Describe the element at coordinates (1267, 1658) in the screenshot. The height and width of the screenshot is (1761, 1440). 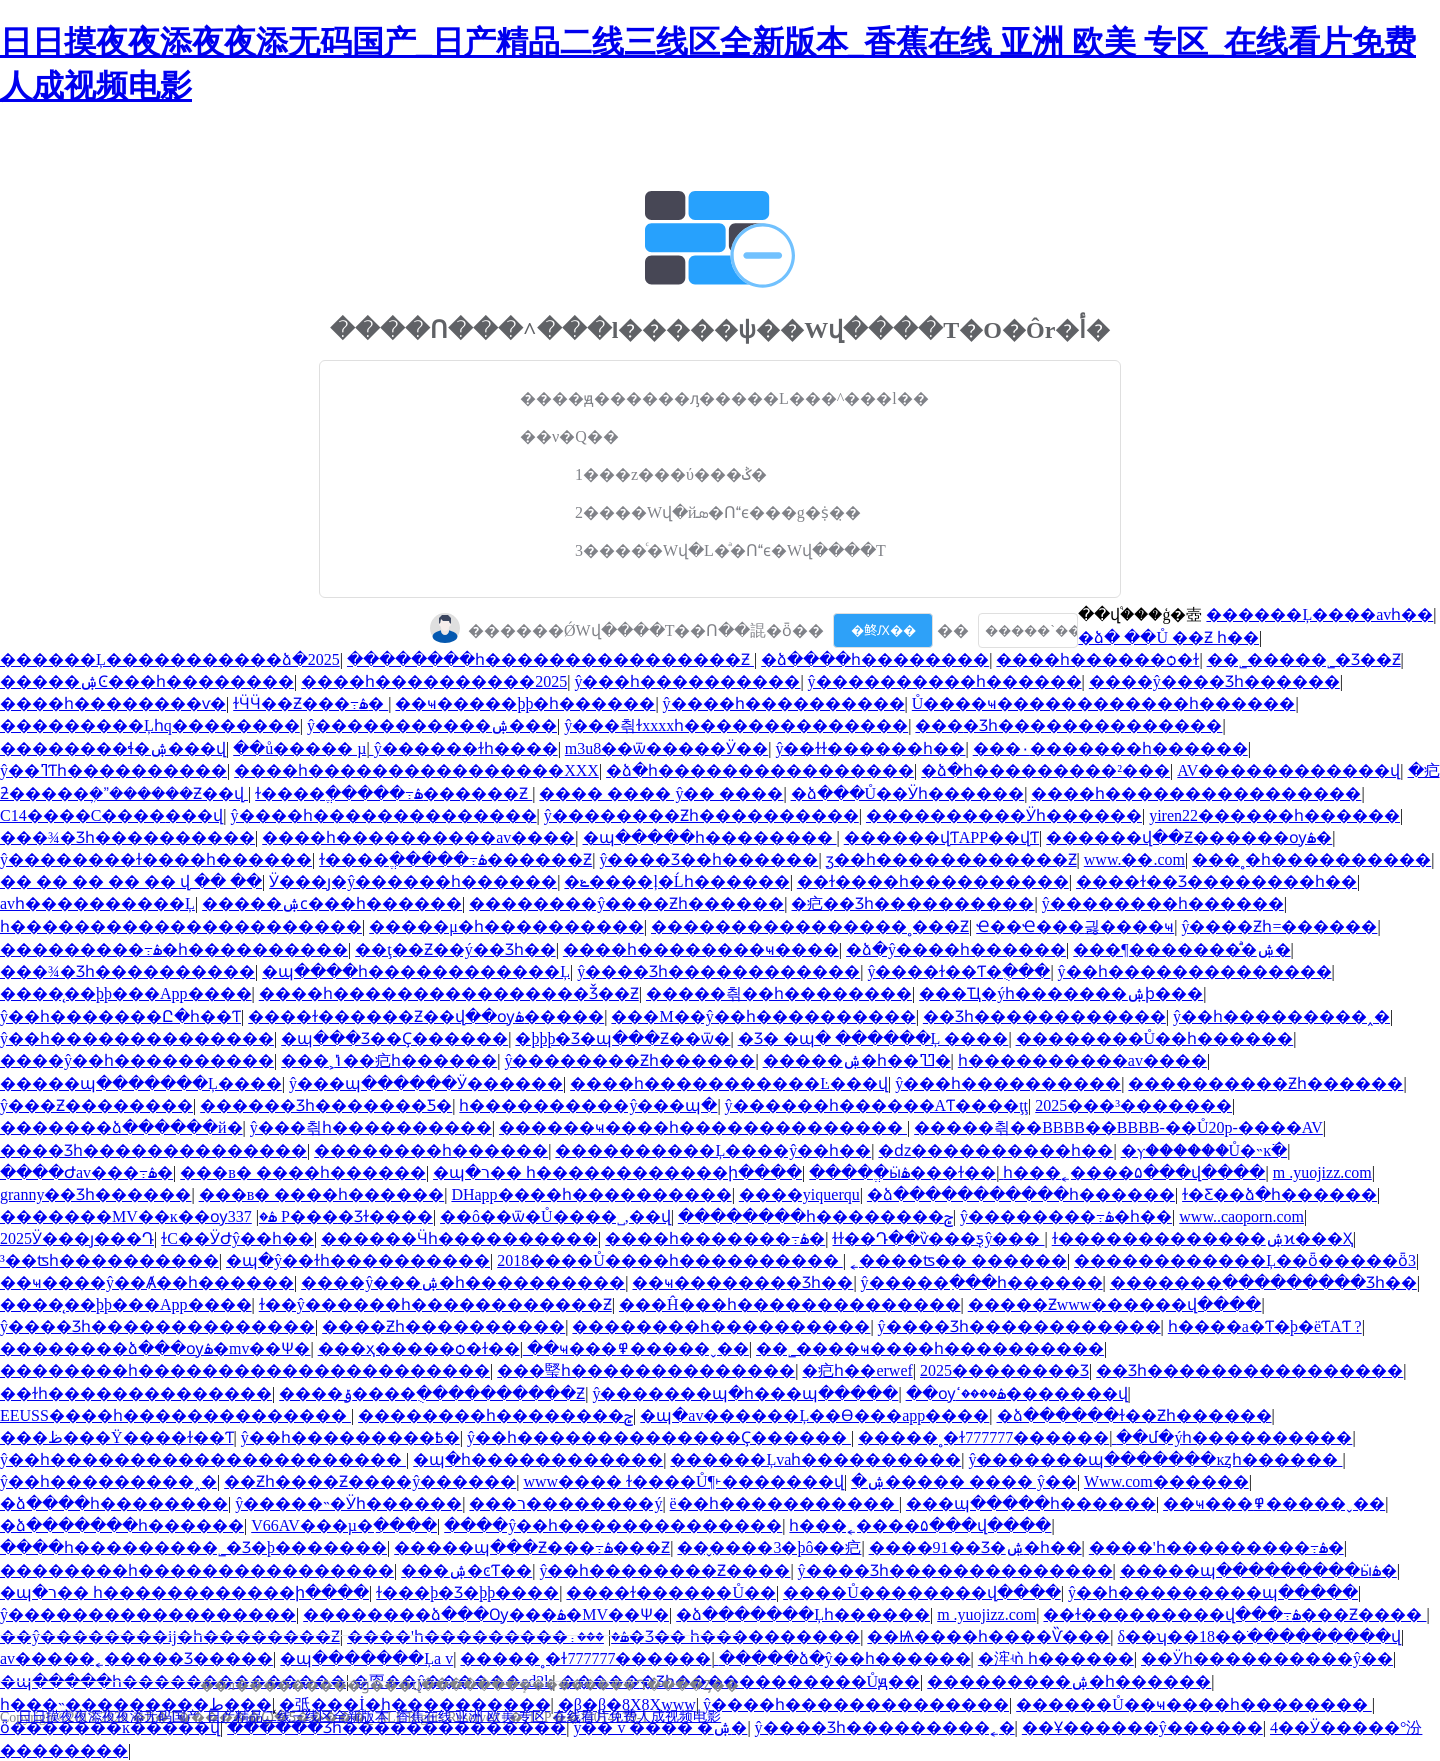
I see `��Ӱһ����������ŷ��` at that location.